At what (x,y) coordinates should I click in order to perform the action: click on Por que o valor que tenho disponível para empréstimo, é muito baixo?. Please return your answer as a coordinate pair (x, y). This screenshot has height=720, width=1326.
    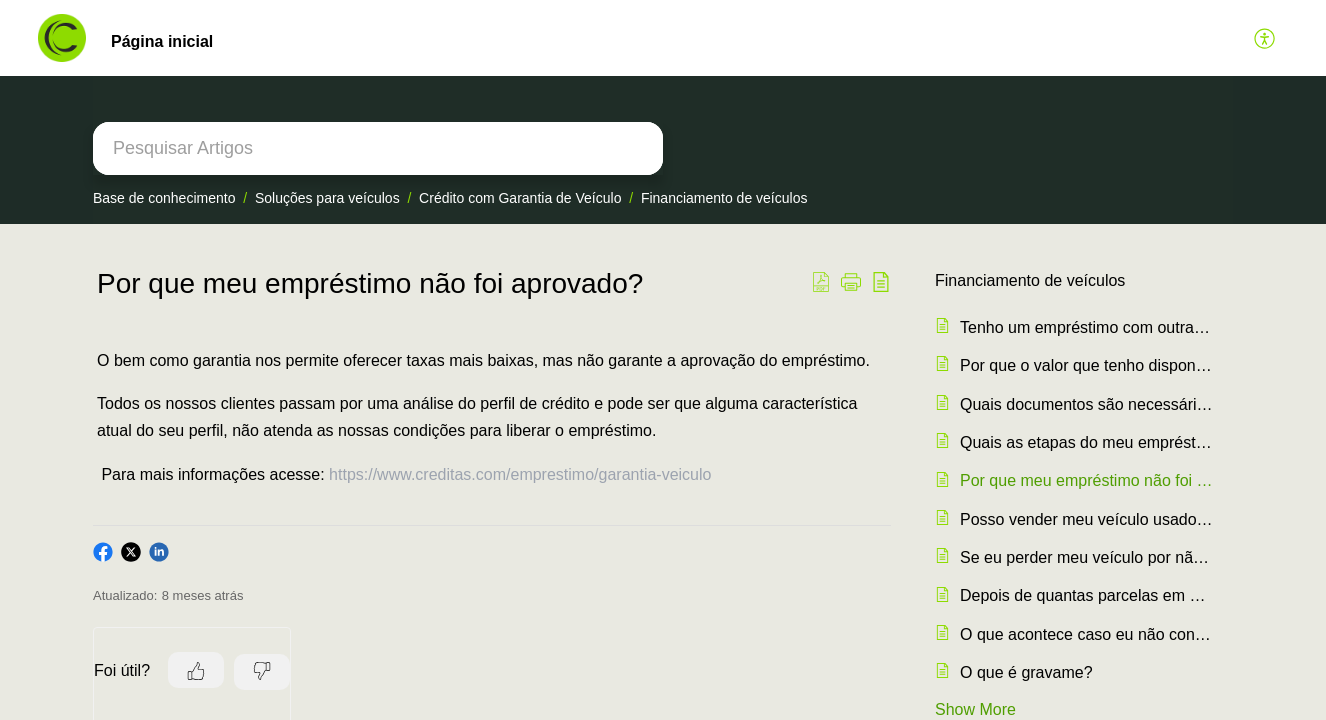
    Looking at the image, I should click on (1086, 365).